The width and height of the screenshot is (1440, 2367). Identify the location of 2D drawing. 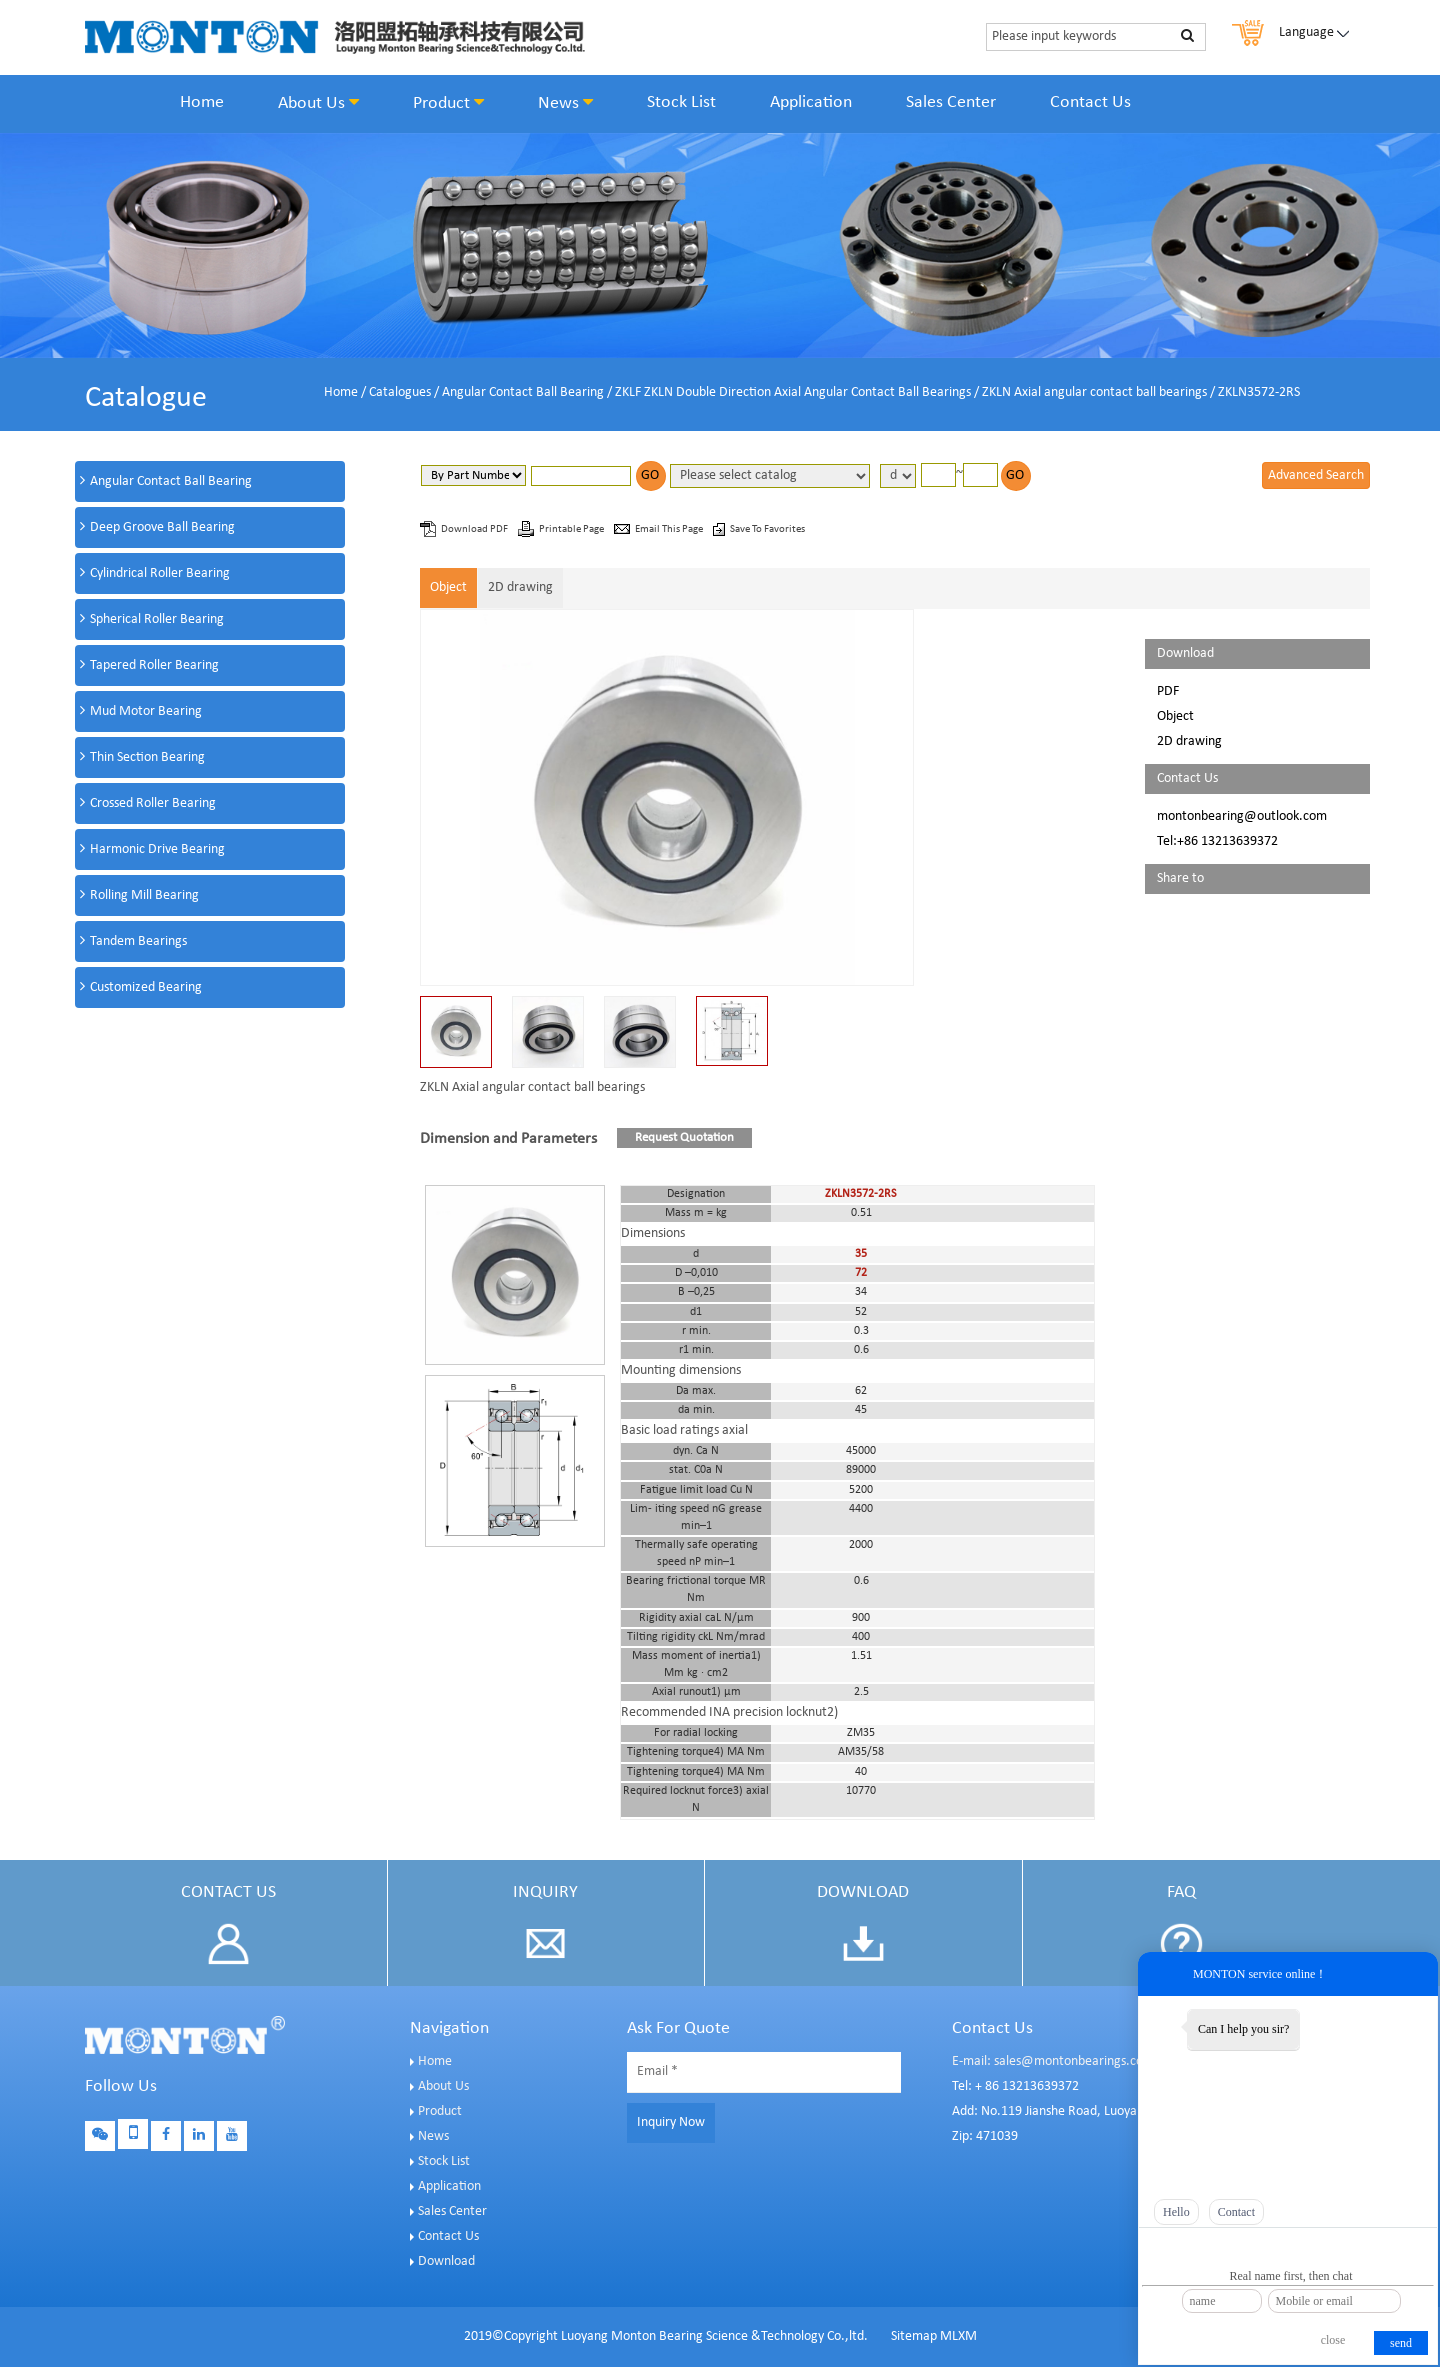
(520, 587).